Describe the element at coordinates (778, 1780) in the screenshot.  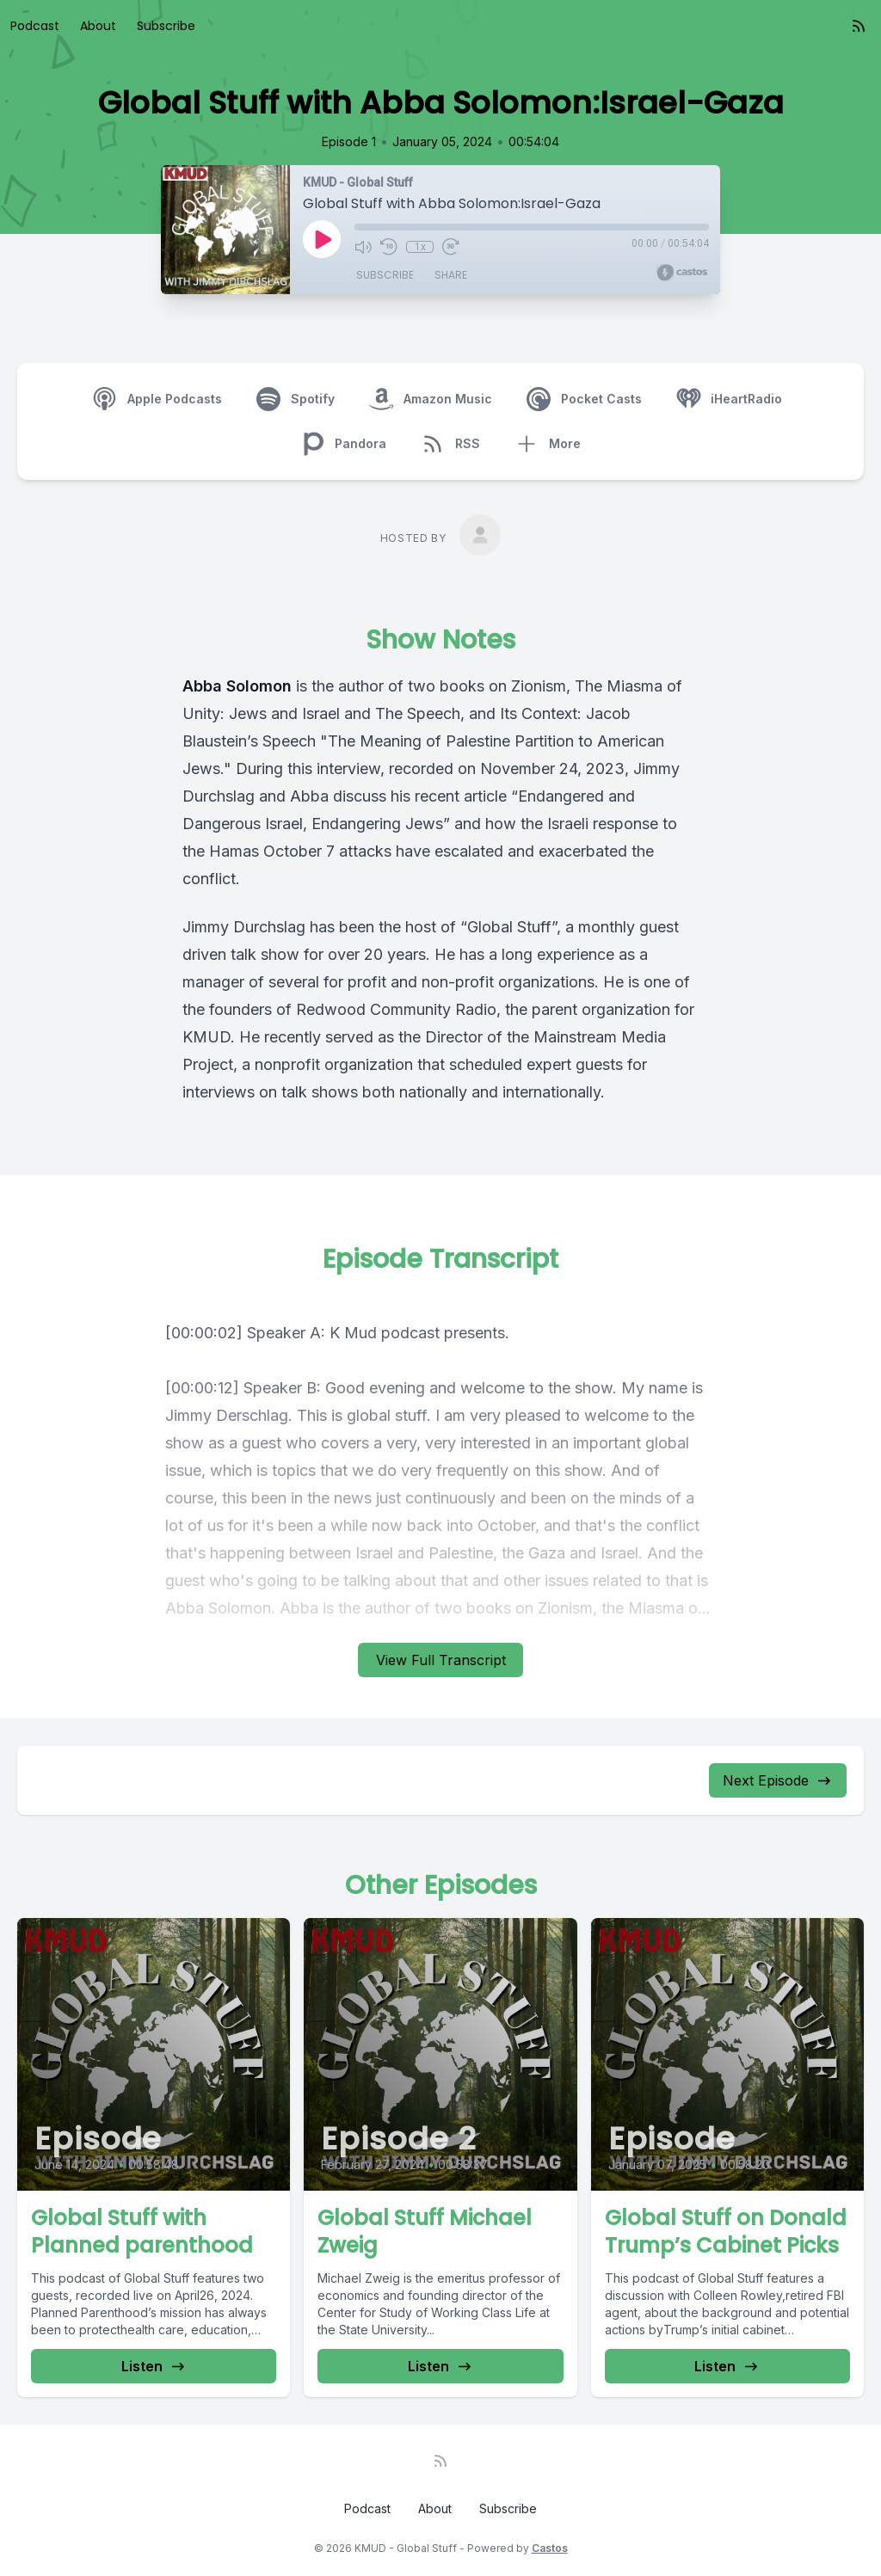
I see `Next Episode` at that location.